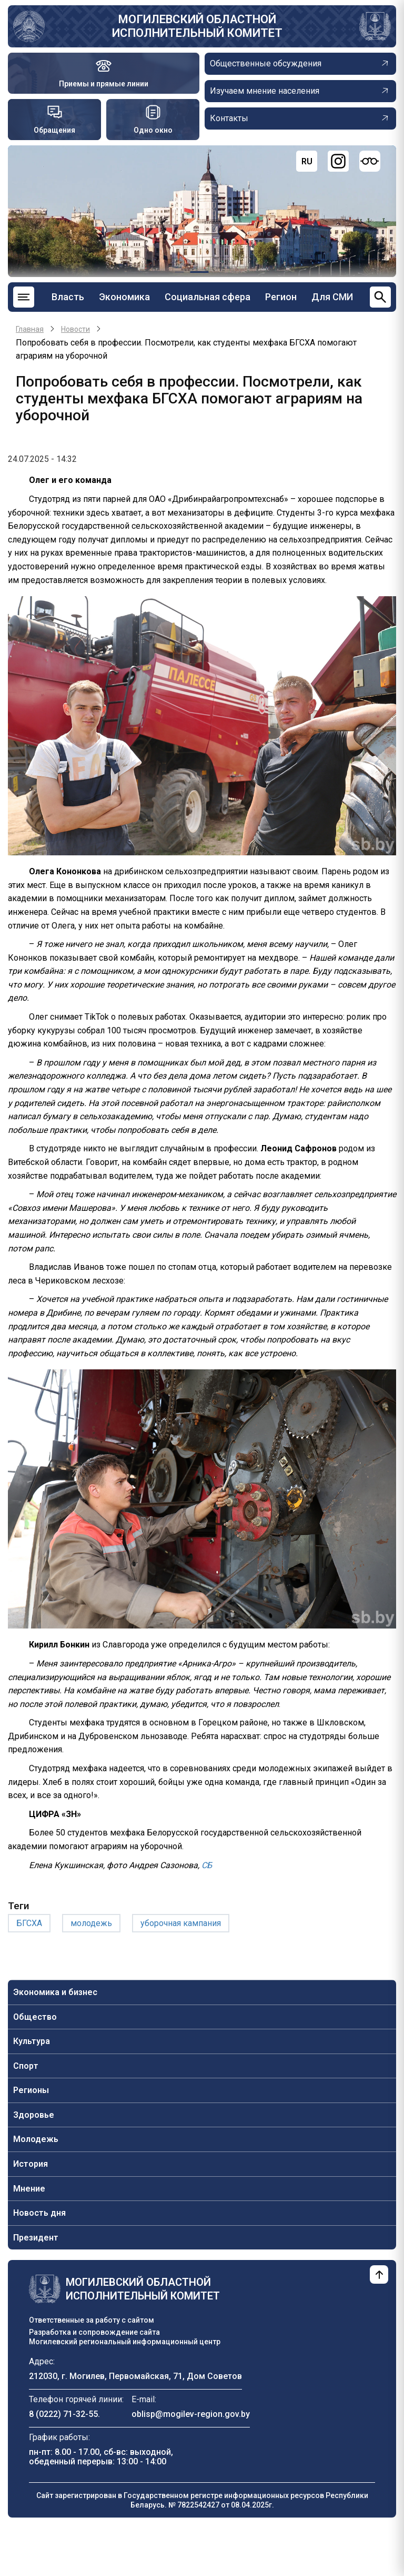 The image size is (404, 2576). Describe the element at coordinates (91, 1923) in the screenshot. I see `молодежь` at that location.